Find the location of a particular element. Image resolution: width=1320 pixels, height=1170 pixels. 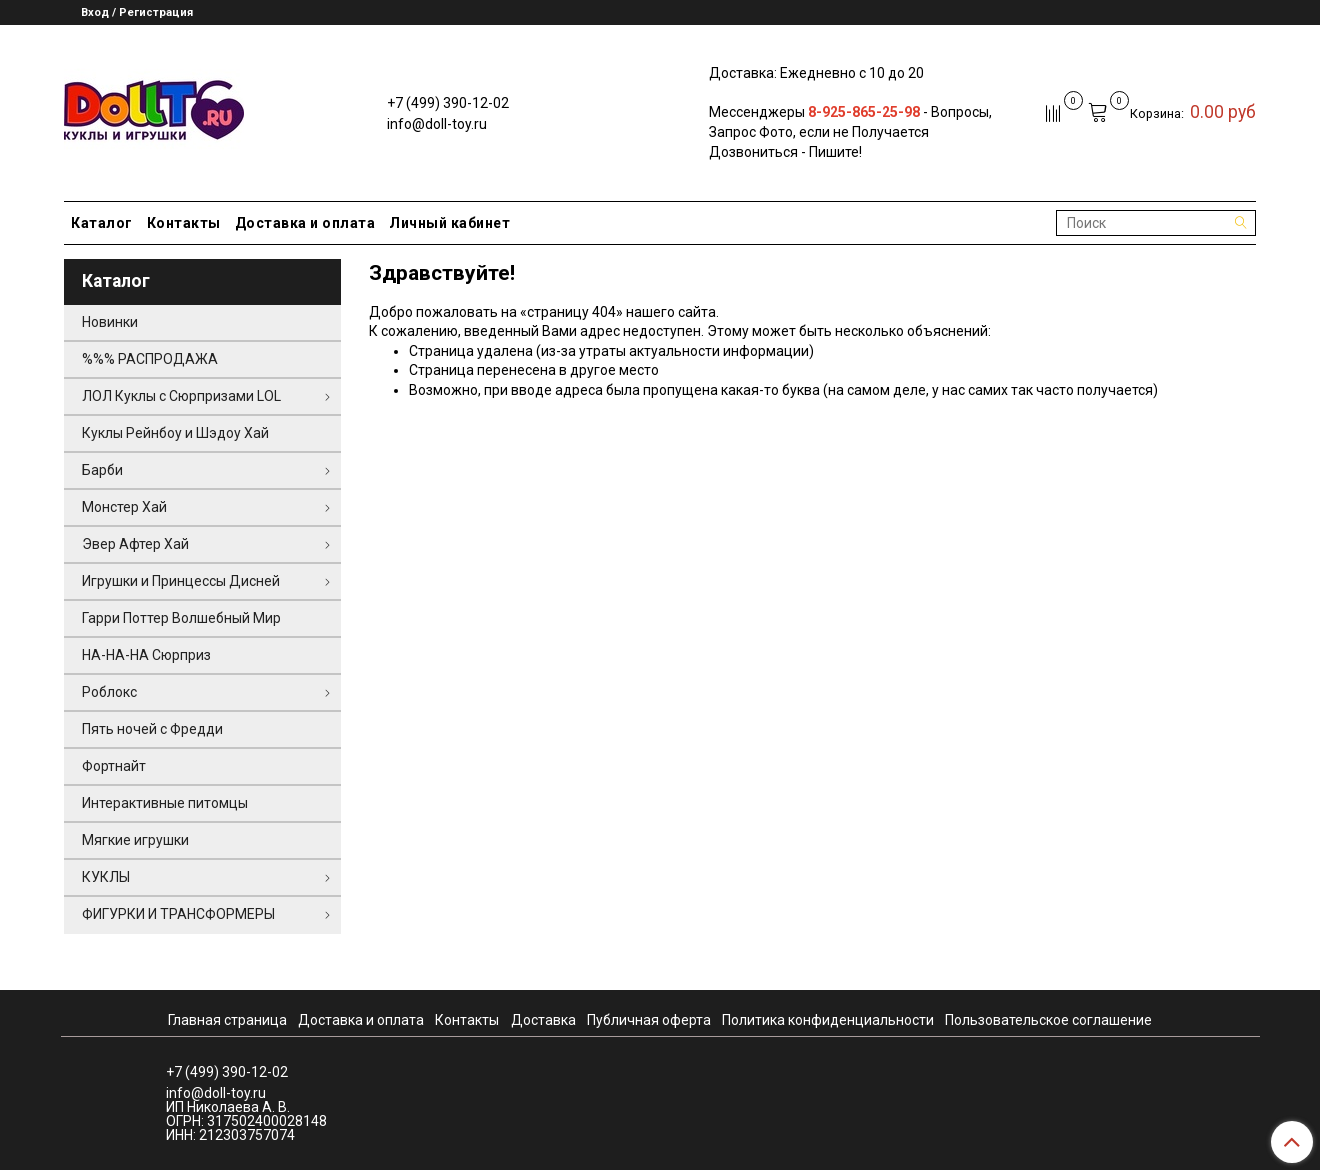

Эвер Афтер Хай is located at coordinates (135, 544).